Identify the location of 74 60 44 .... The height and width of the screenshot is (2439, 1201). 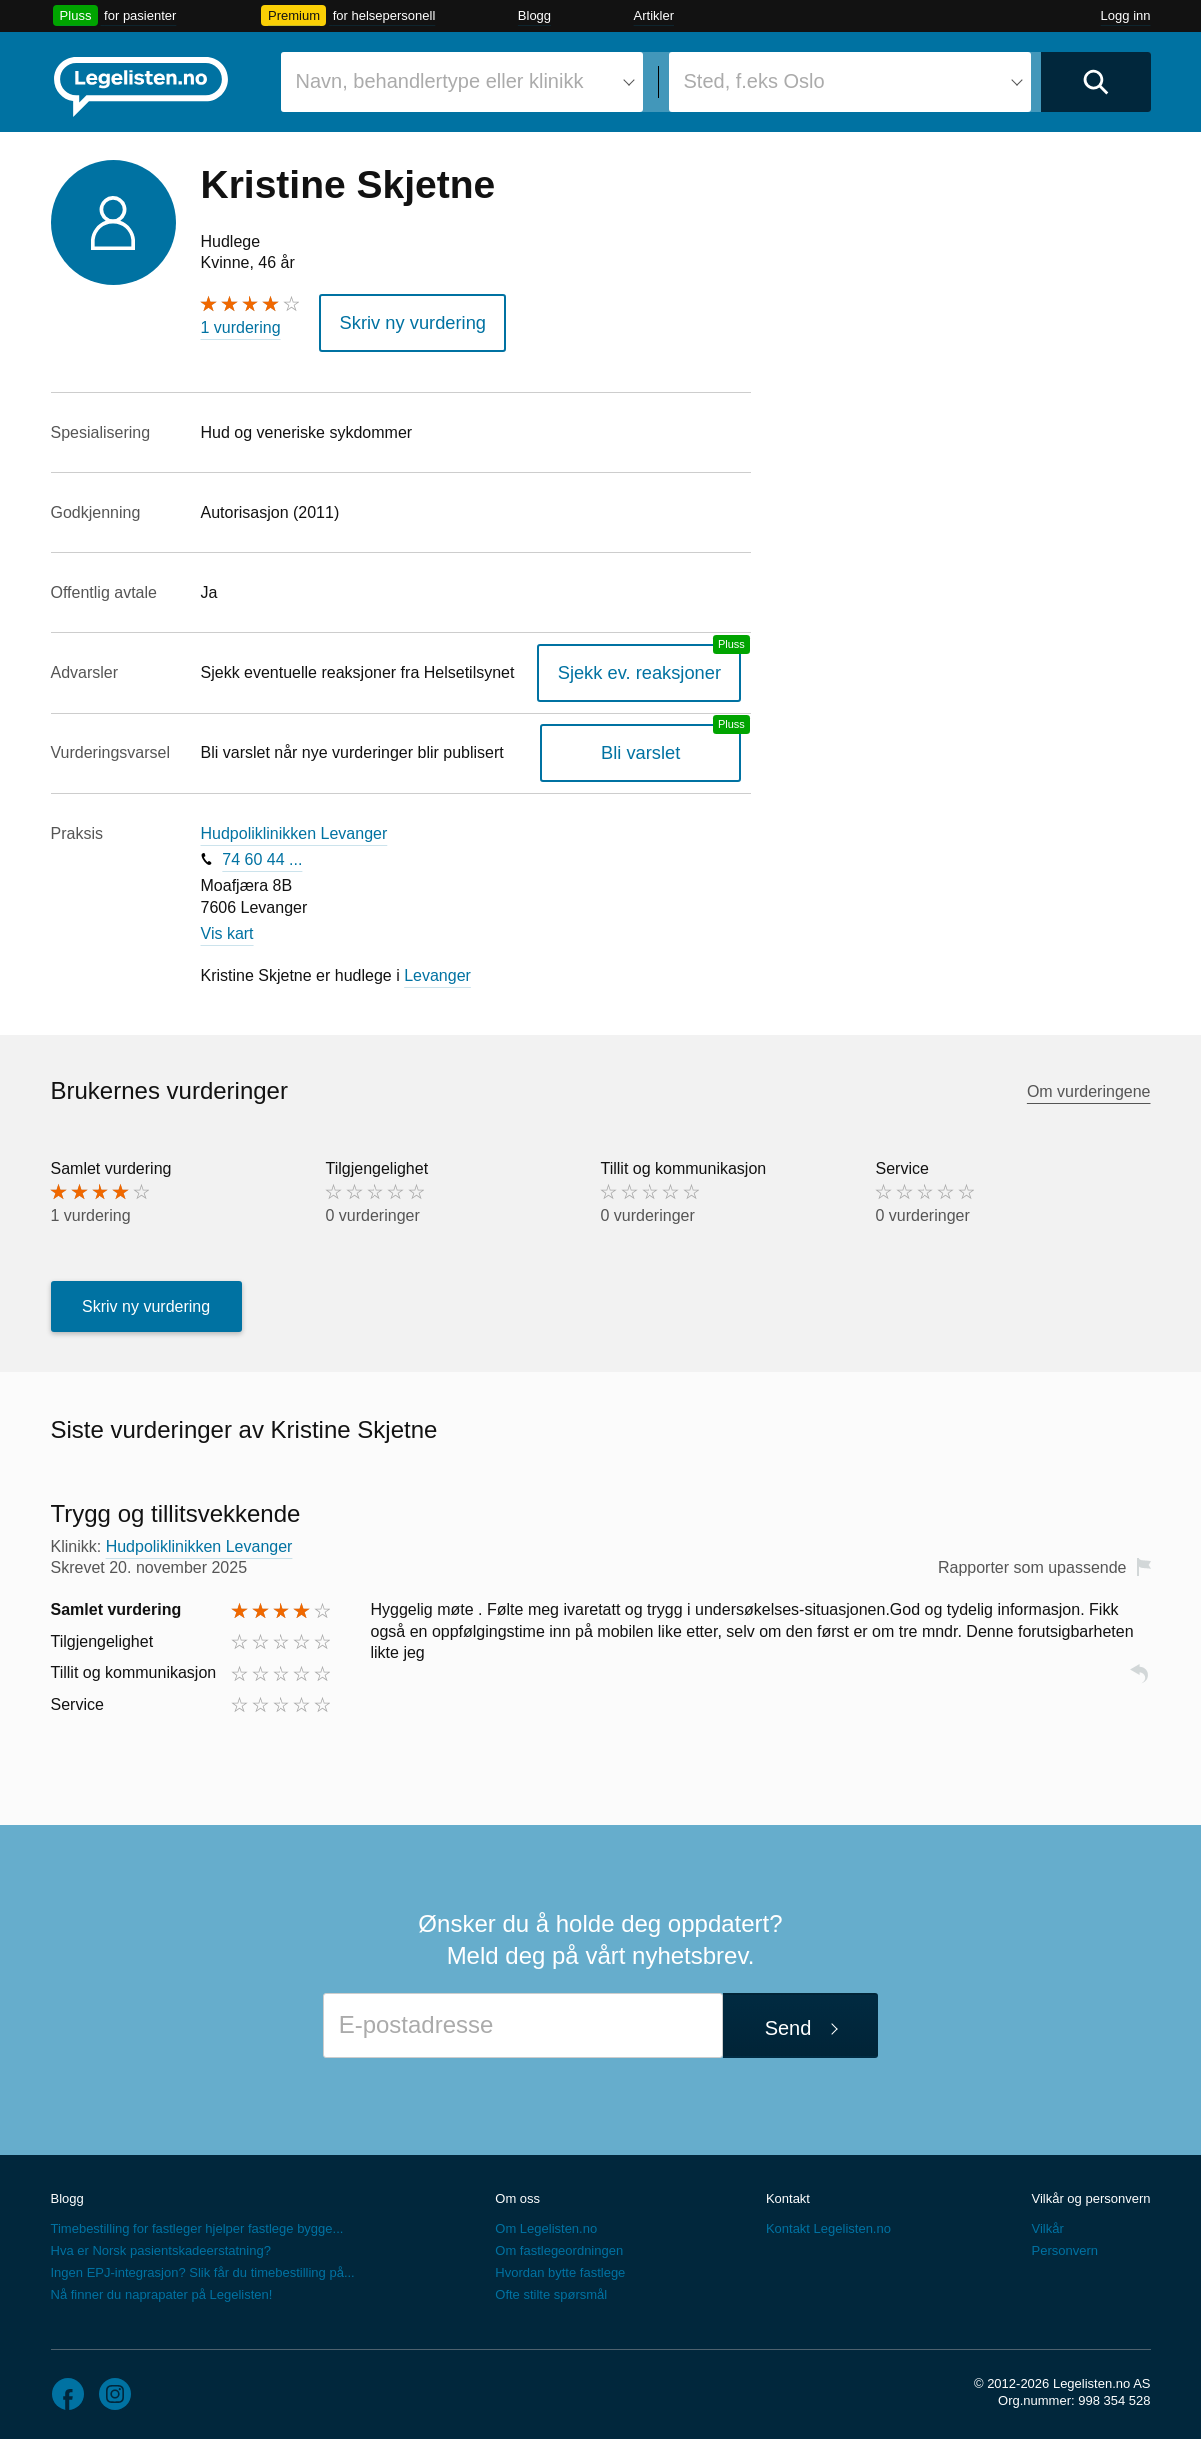
(262, 852).